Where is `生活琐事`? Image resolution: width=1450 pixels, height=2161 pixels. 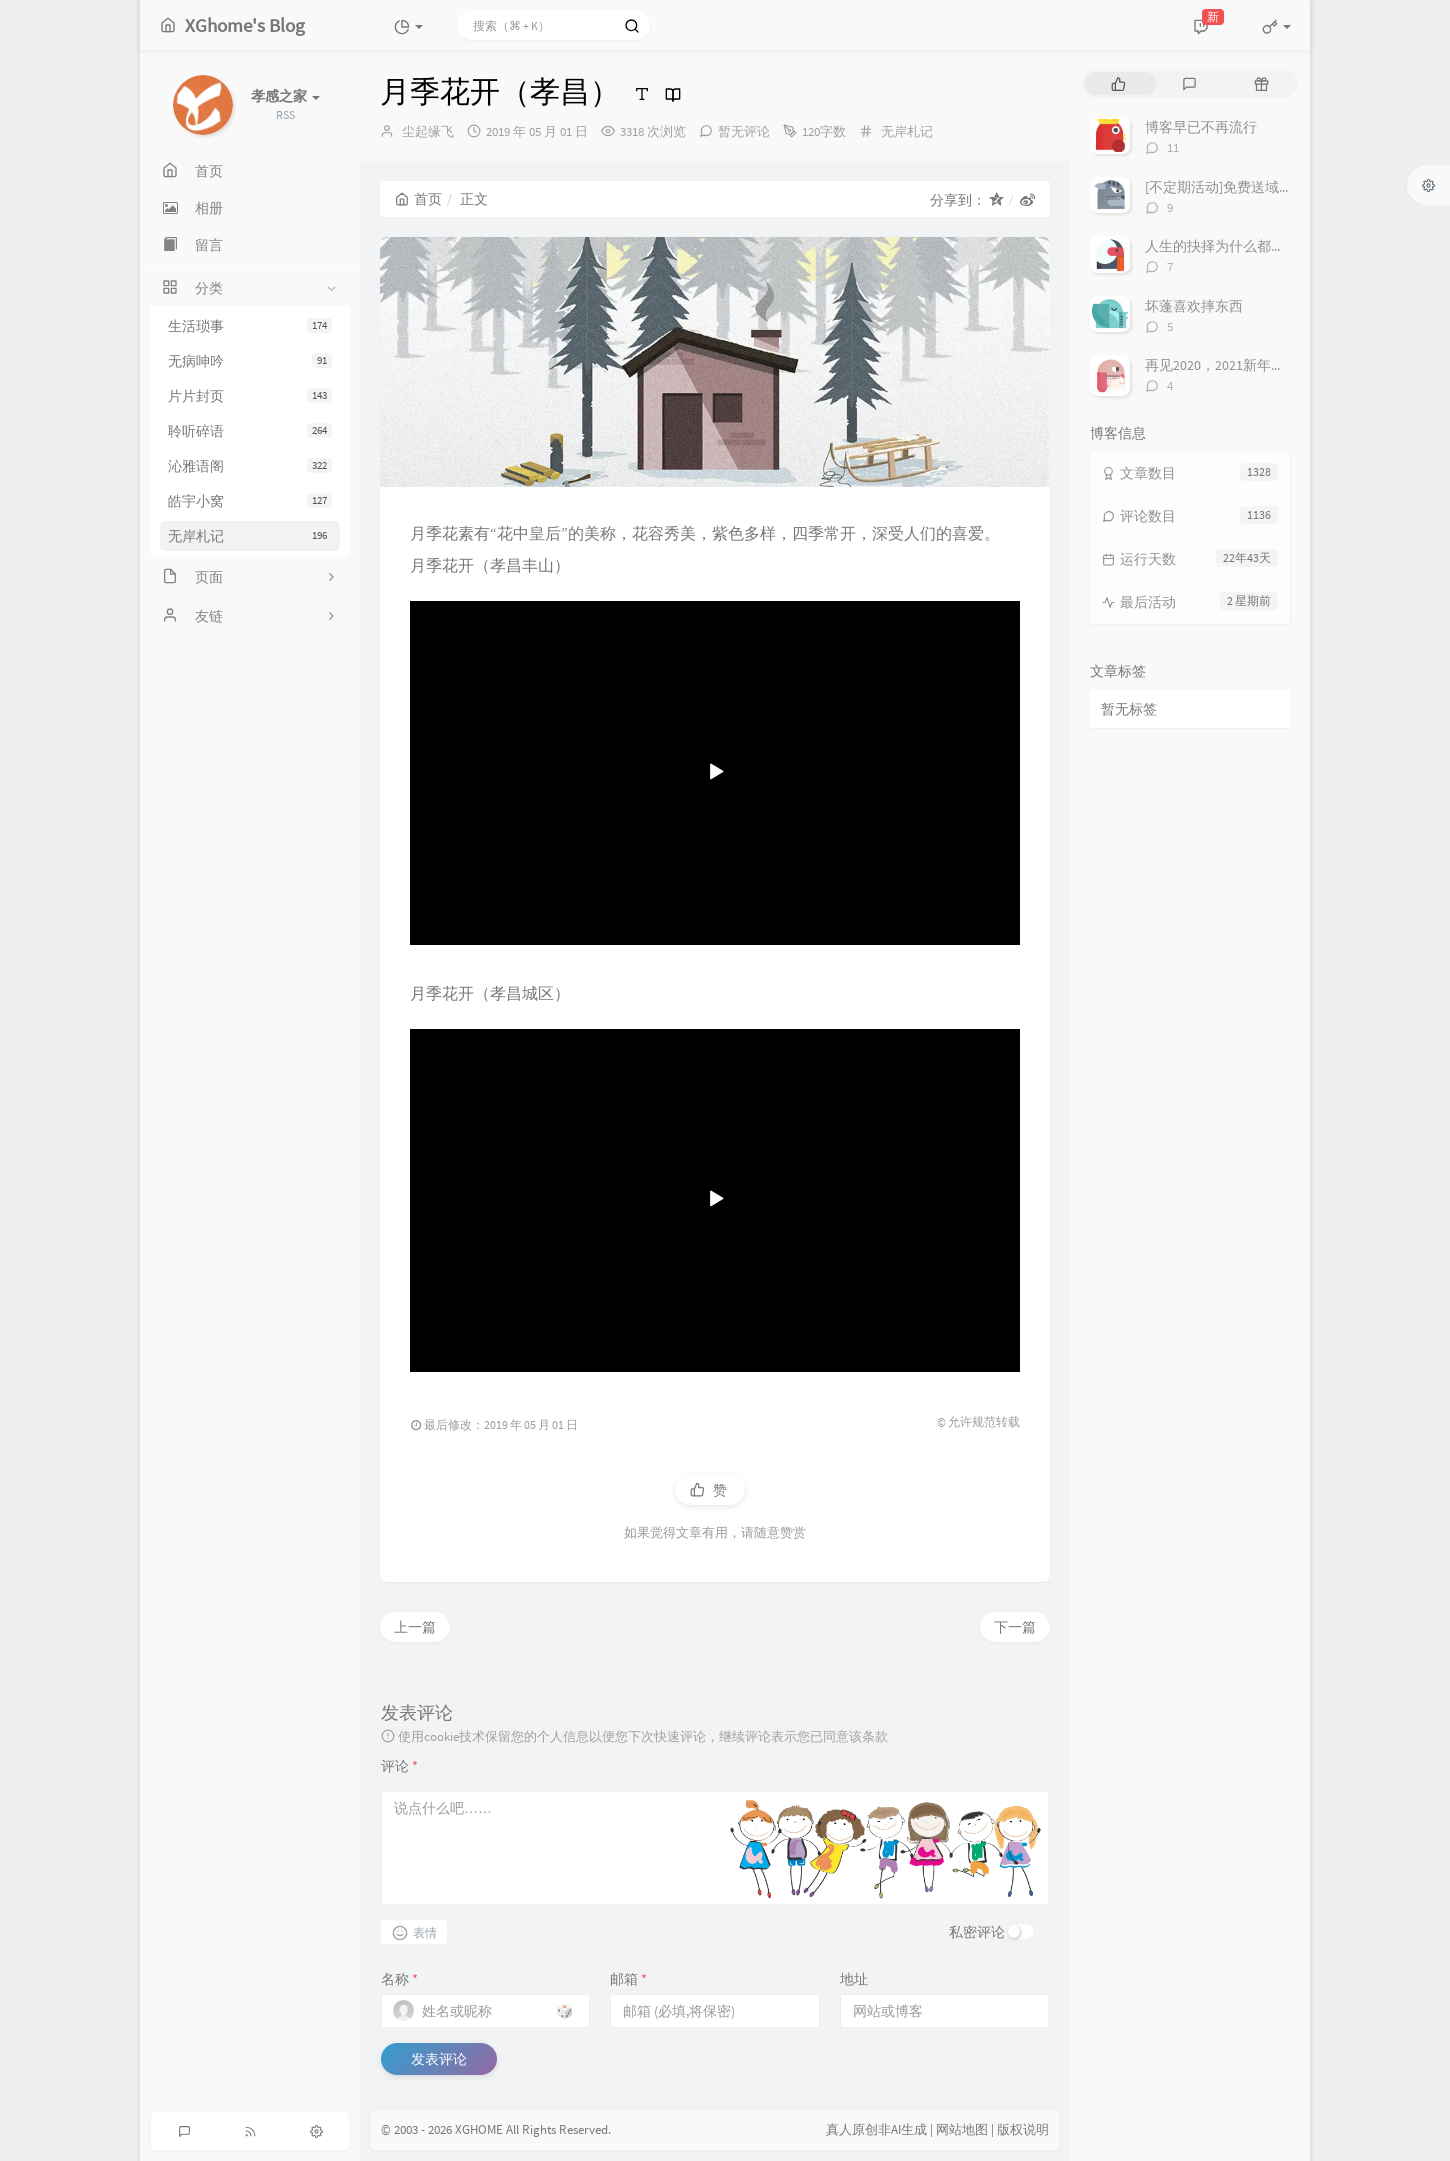
生活琐事 is located at coordinates (250, 326).